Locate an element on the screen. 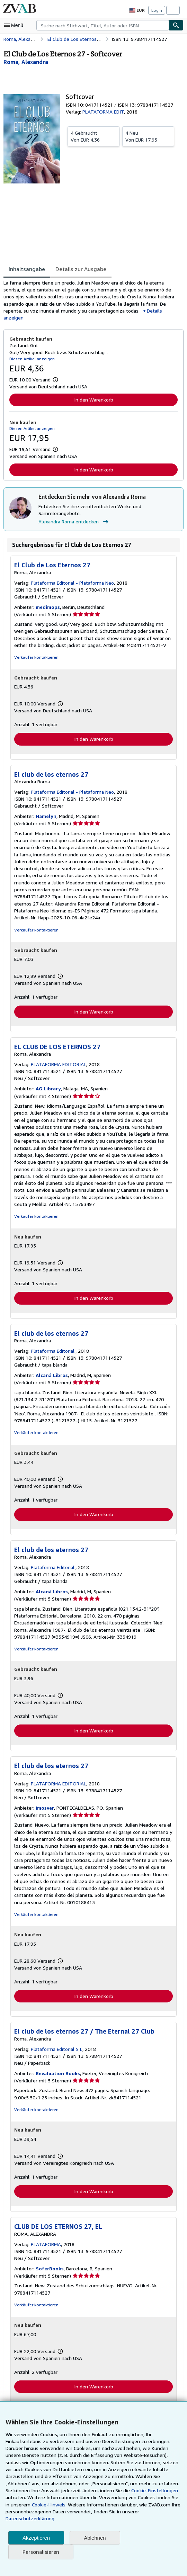 This screenshot has width=187, height=2576. AG Library is located at coordinates (47, 1091).